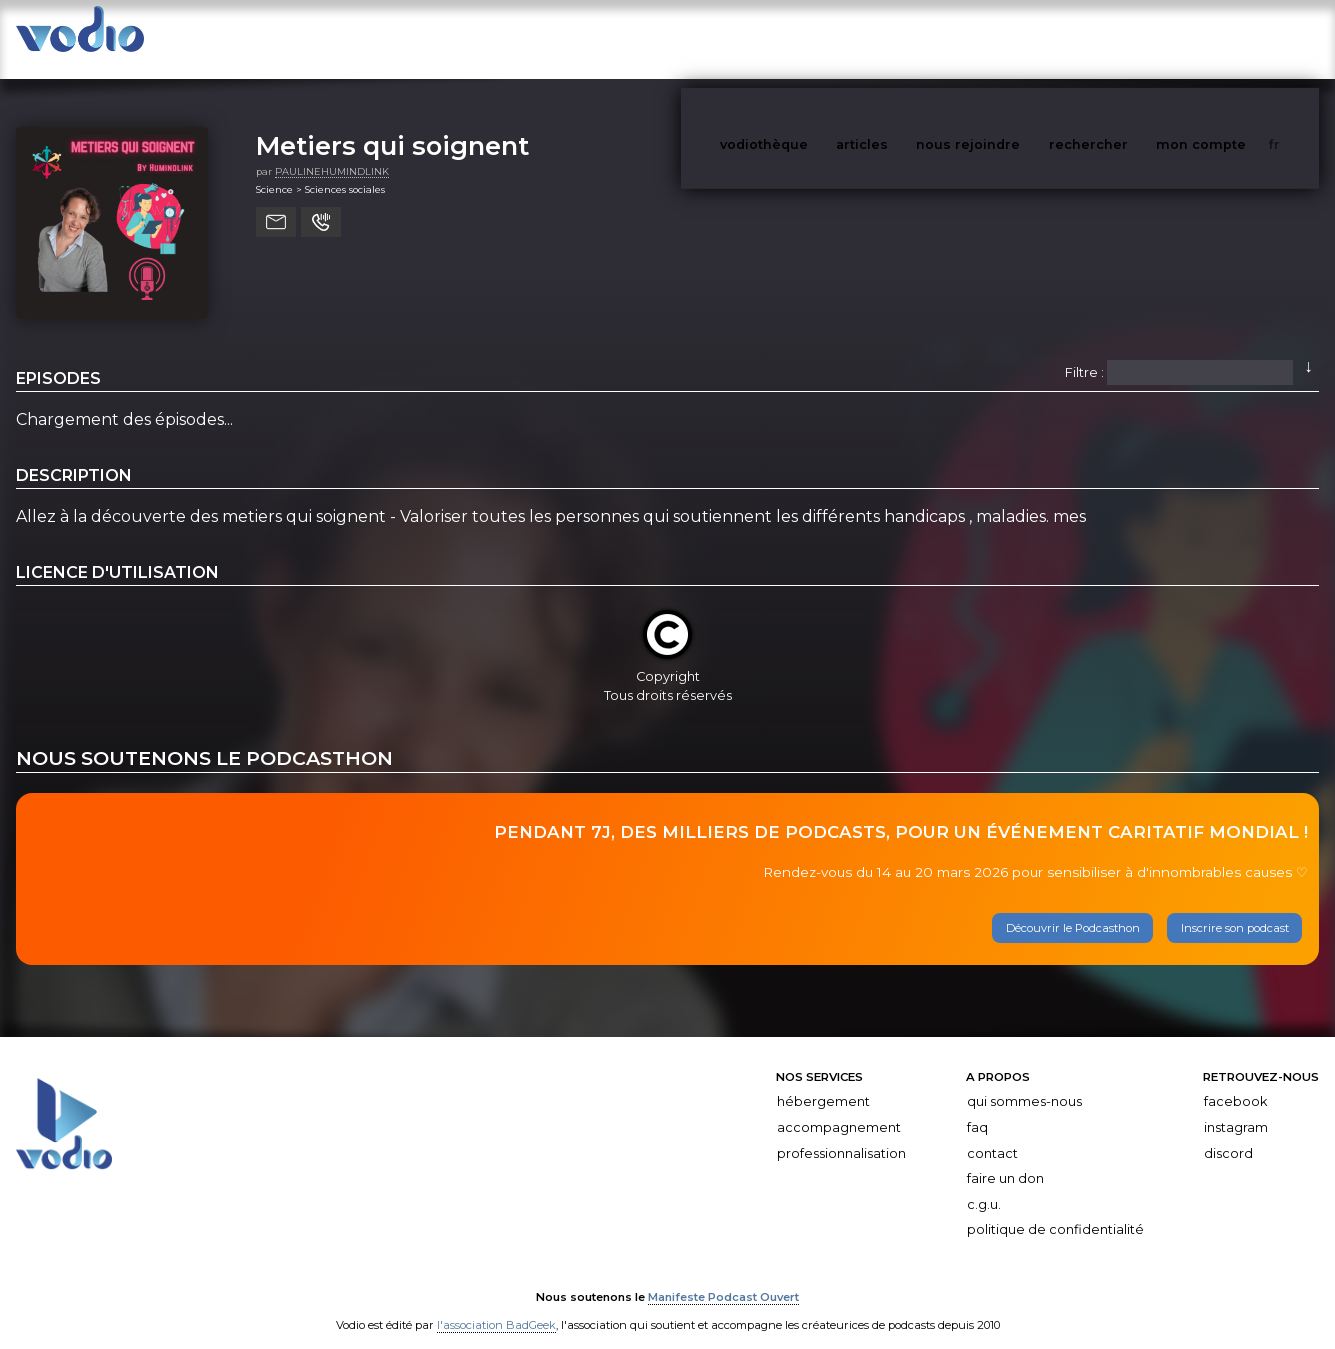  I want to click on nous rejoindre, so click(1009, 38).